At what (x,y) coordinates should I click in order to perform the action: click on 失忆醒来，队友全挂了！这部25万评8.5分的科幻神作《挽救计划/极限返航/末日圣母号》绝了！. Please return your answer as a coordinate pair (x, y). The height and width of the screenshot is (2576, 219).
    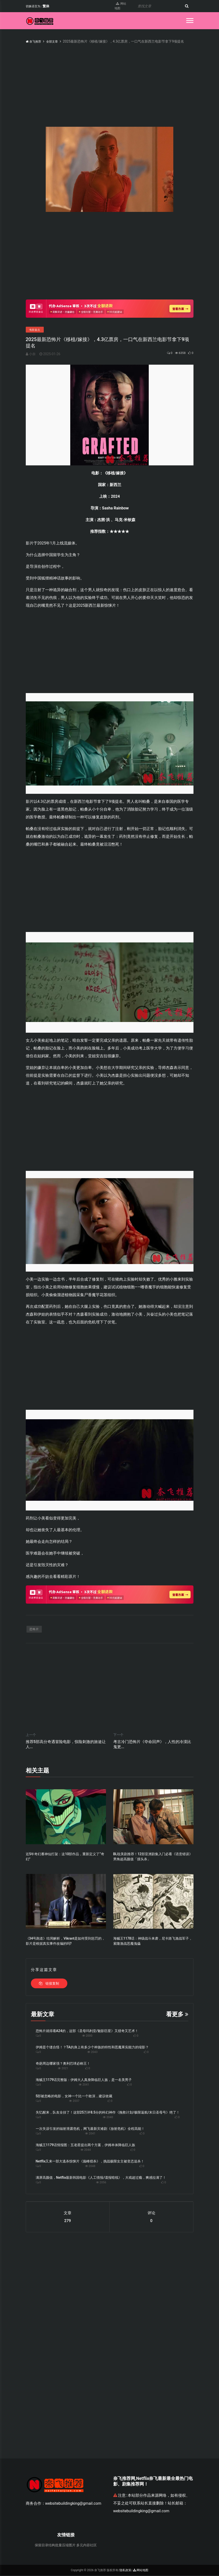
    Looking at the image, I should click on (108, 2113).